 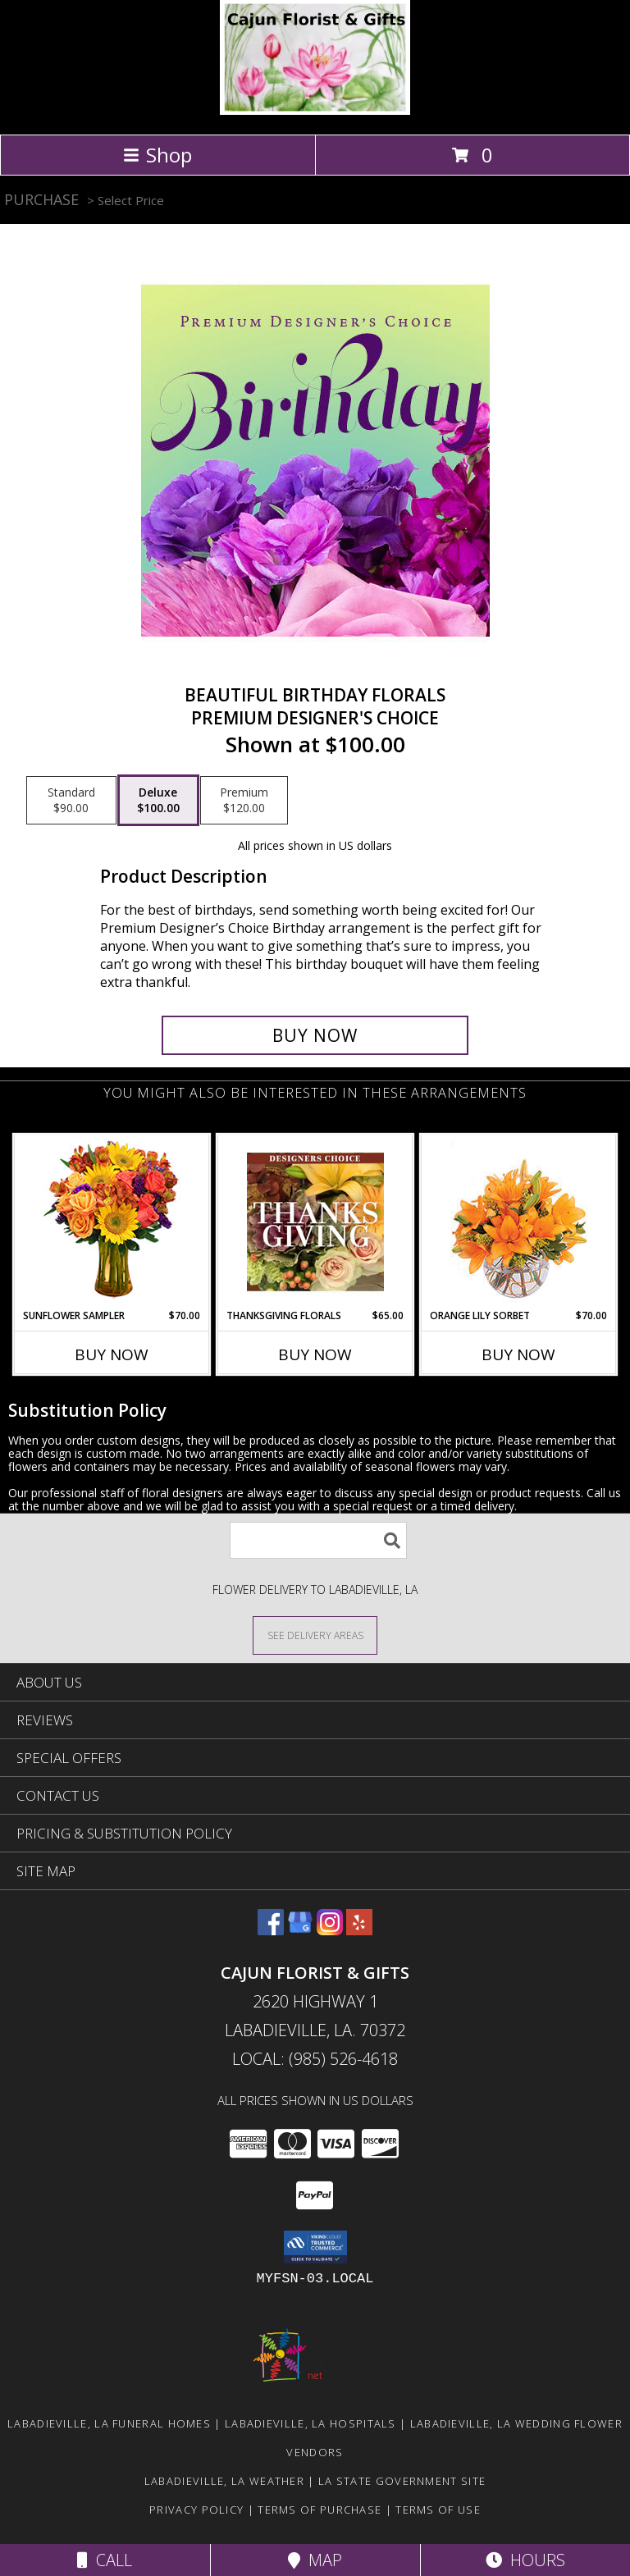 I want to click on [CAJUN FLORIST & GIFTS], so click(x=315, y=110).